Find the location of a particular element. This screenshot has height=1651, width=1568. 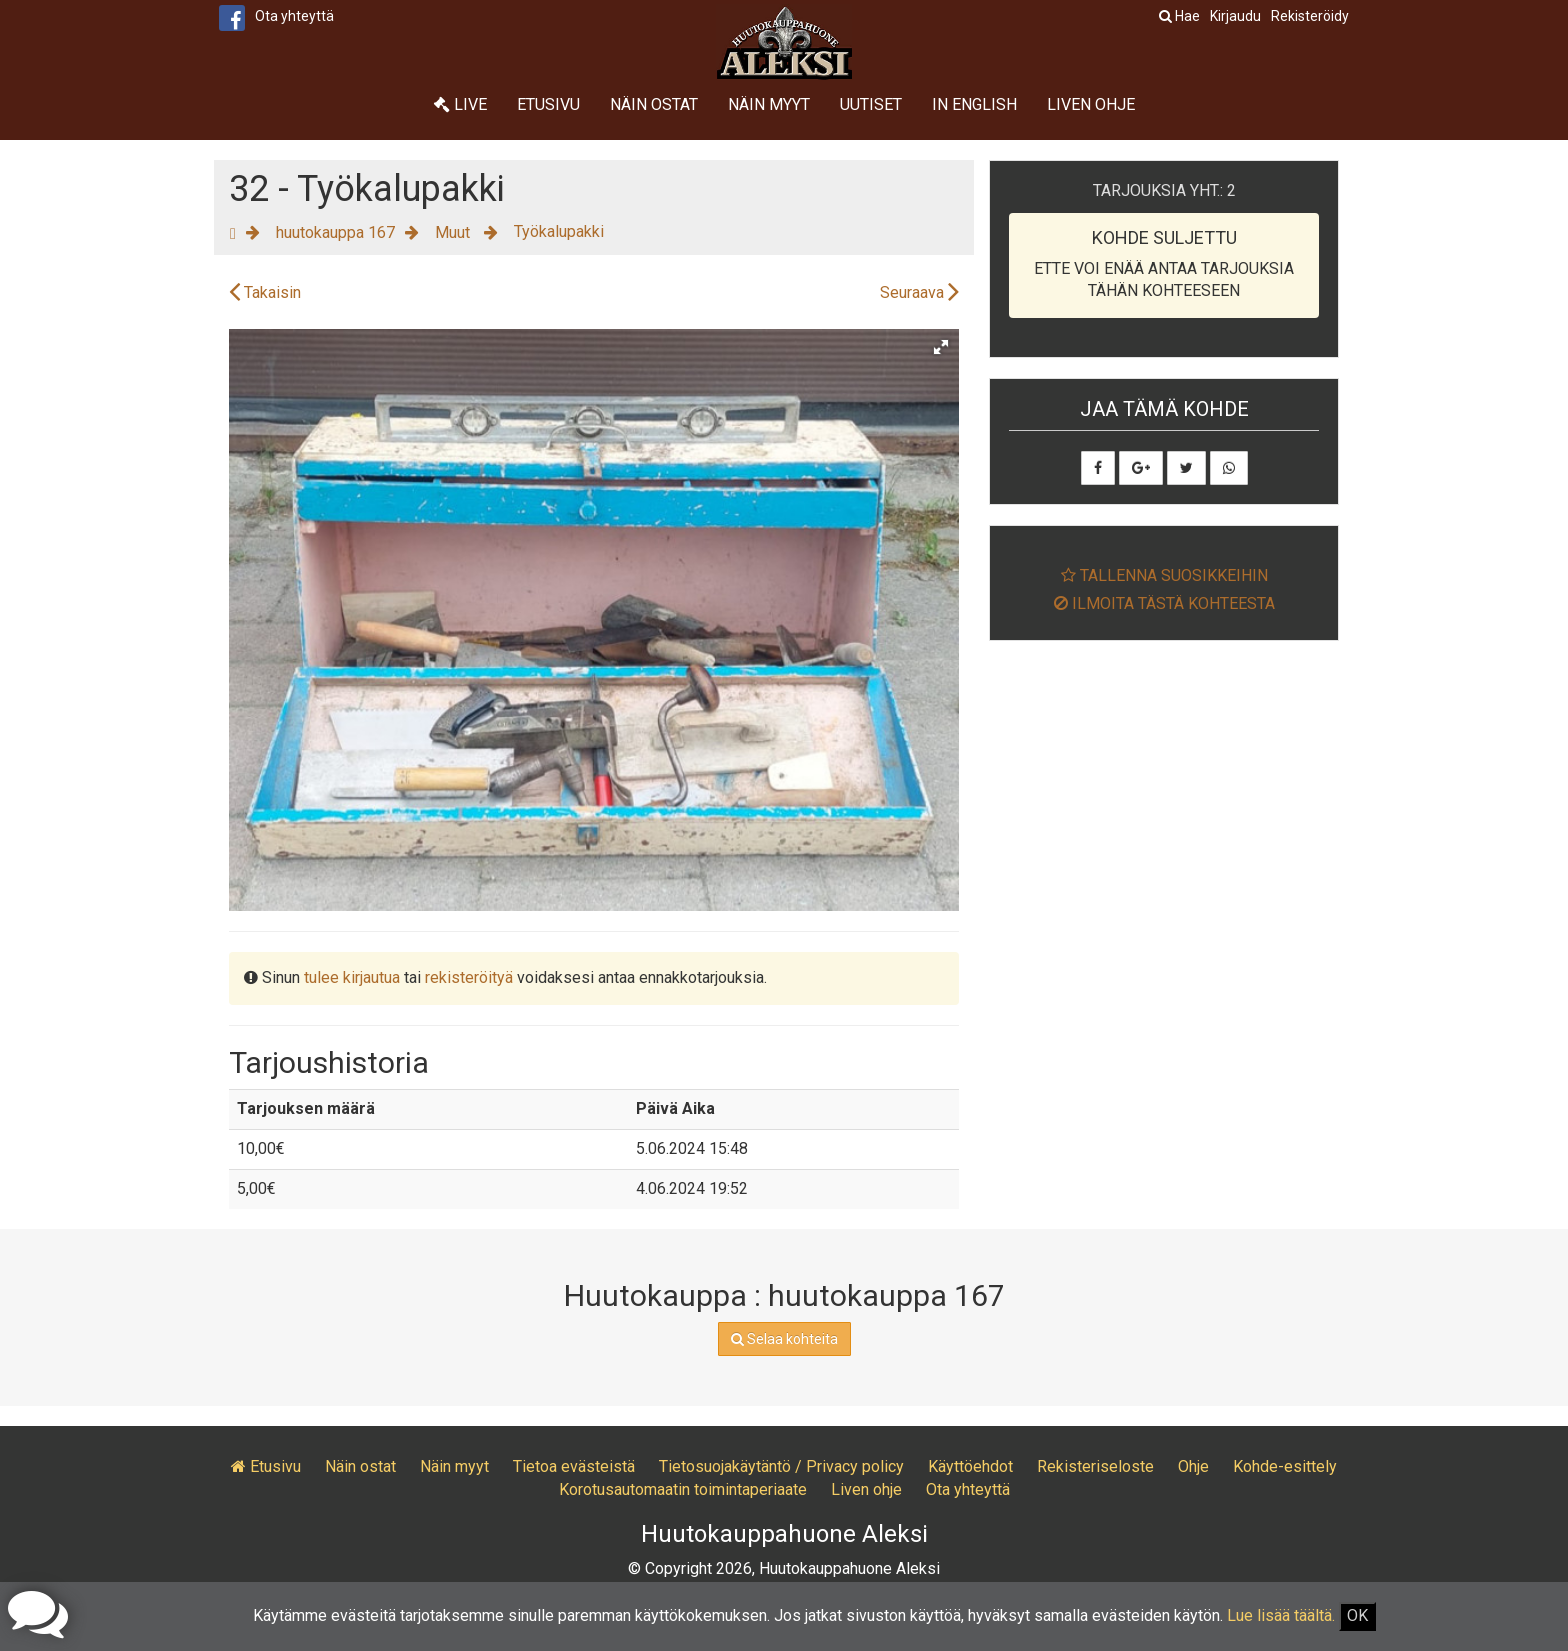

[button] is located at coordinates (941, 347).